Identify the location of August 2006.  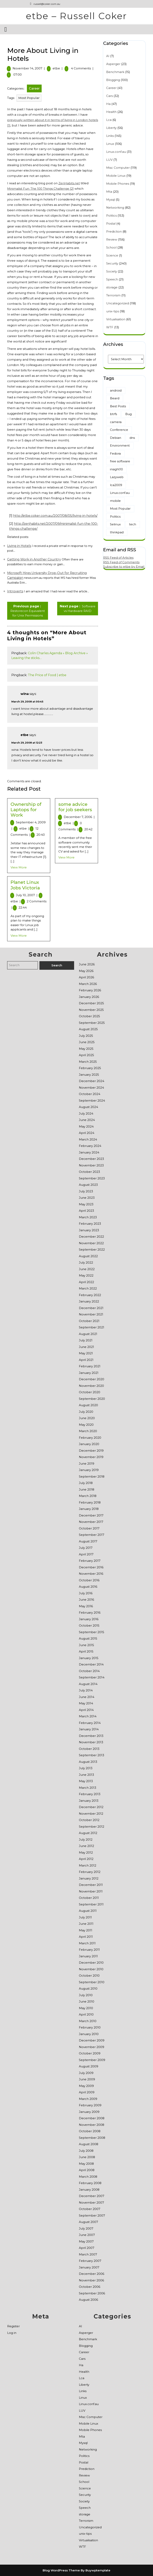
(88, 2300).